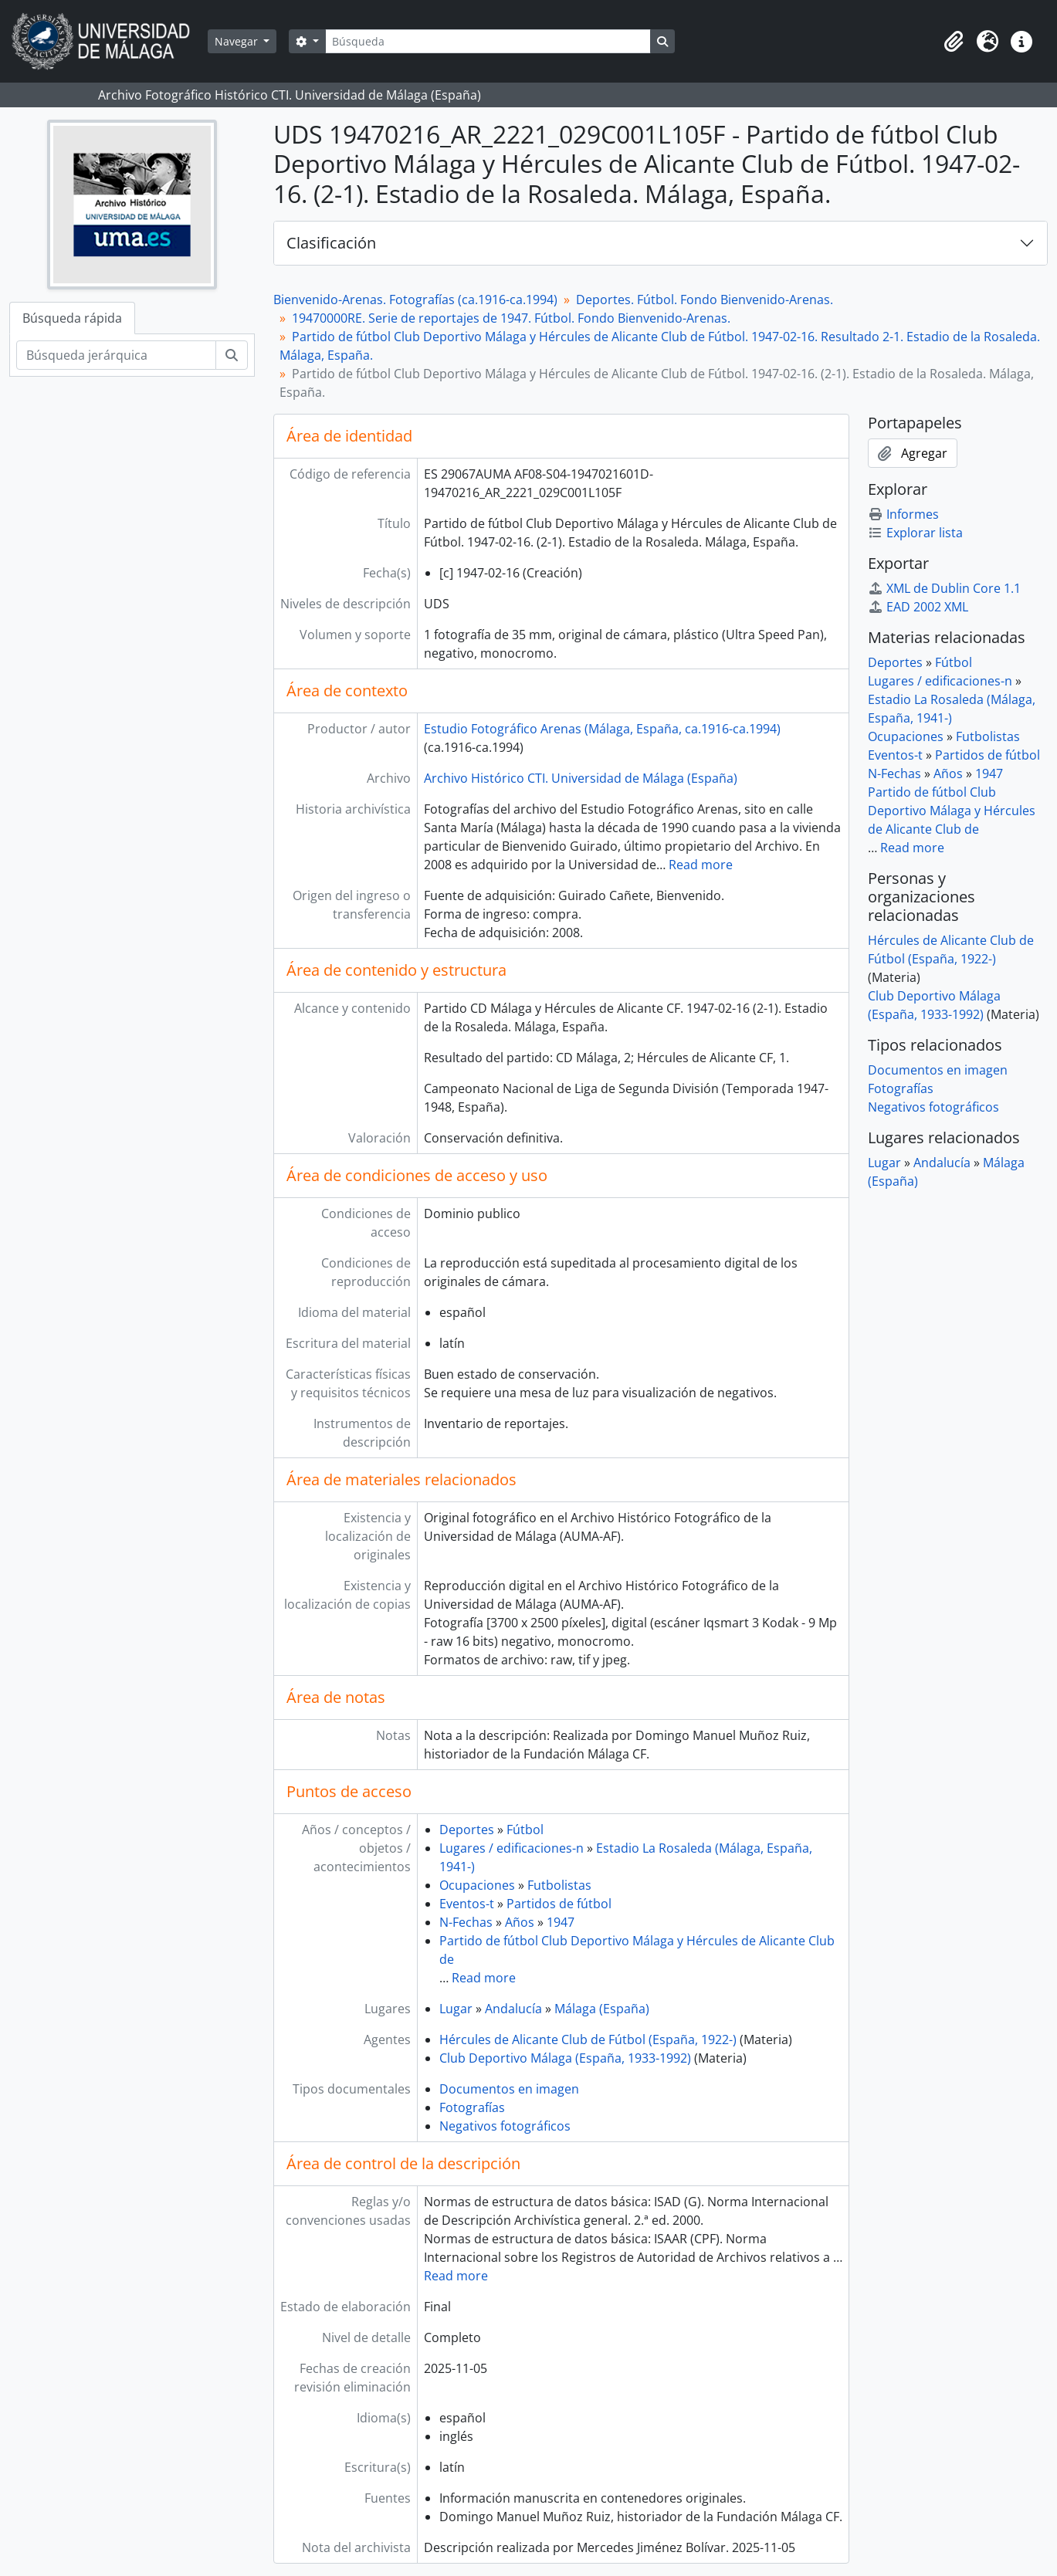  Describe the element at coordinates (525, 1829) in the screenshot. I see `Fútbol` at that location.